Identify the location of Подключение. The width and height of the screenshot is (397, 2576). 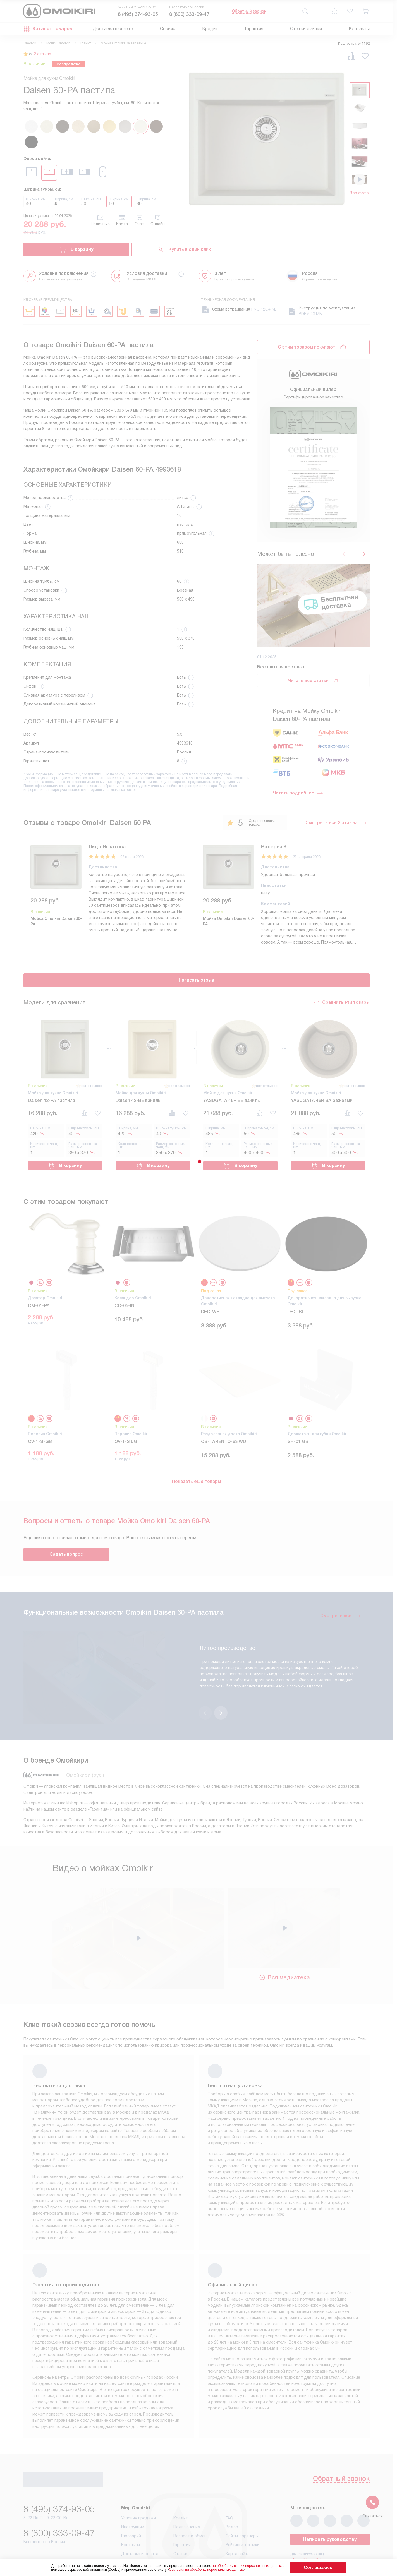
(186, 2492).